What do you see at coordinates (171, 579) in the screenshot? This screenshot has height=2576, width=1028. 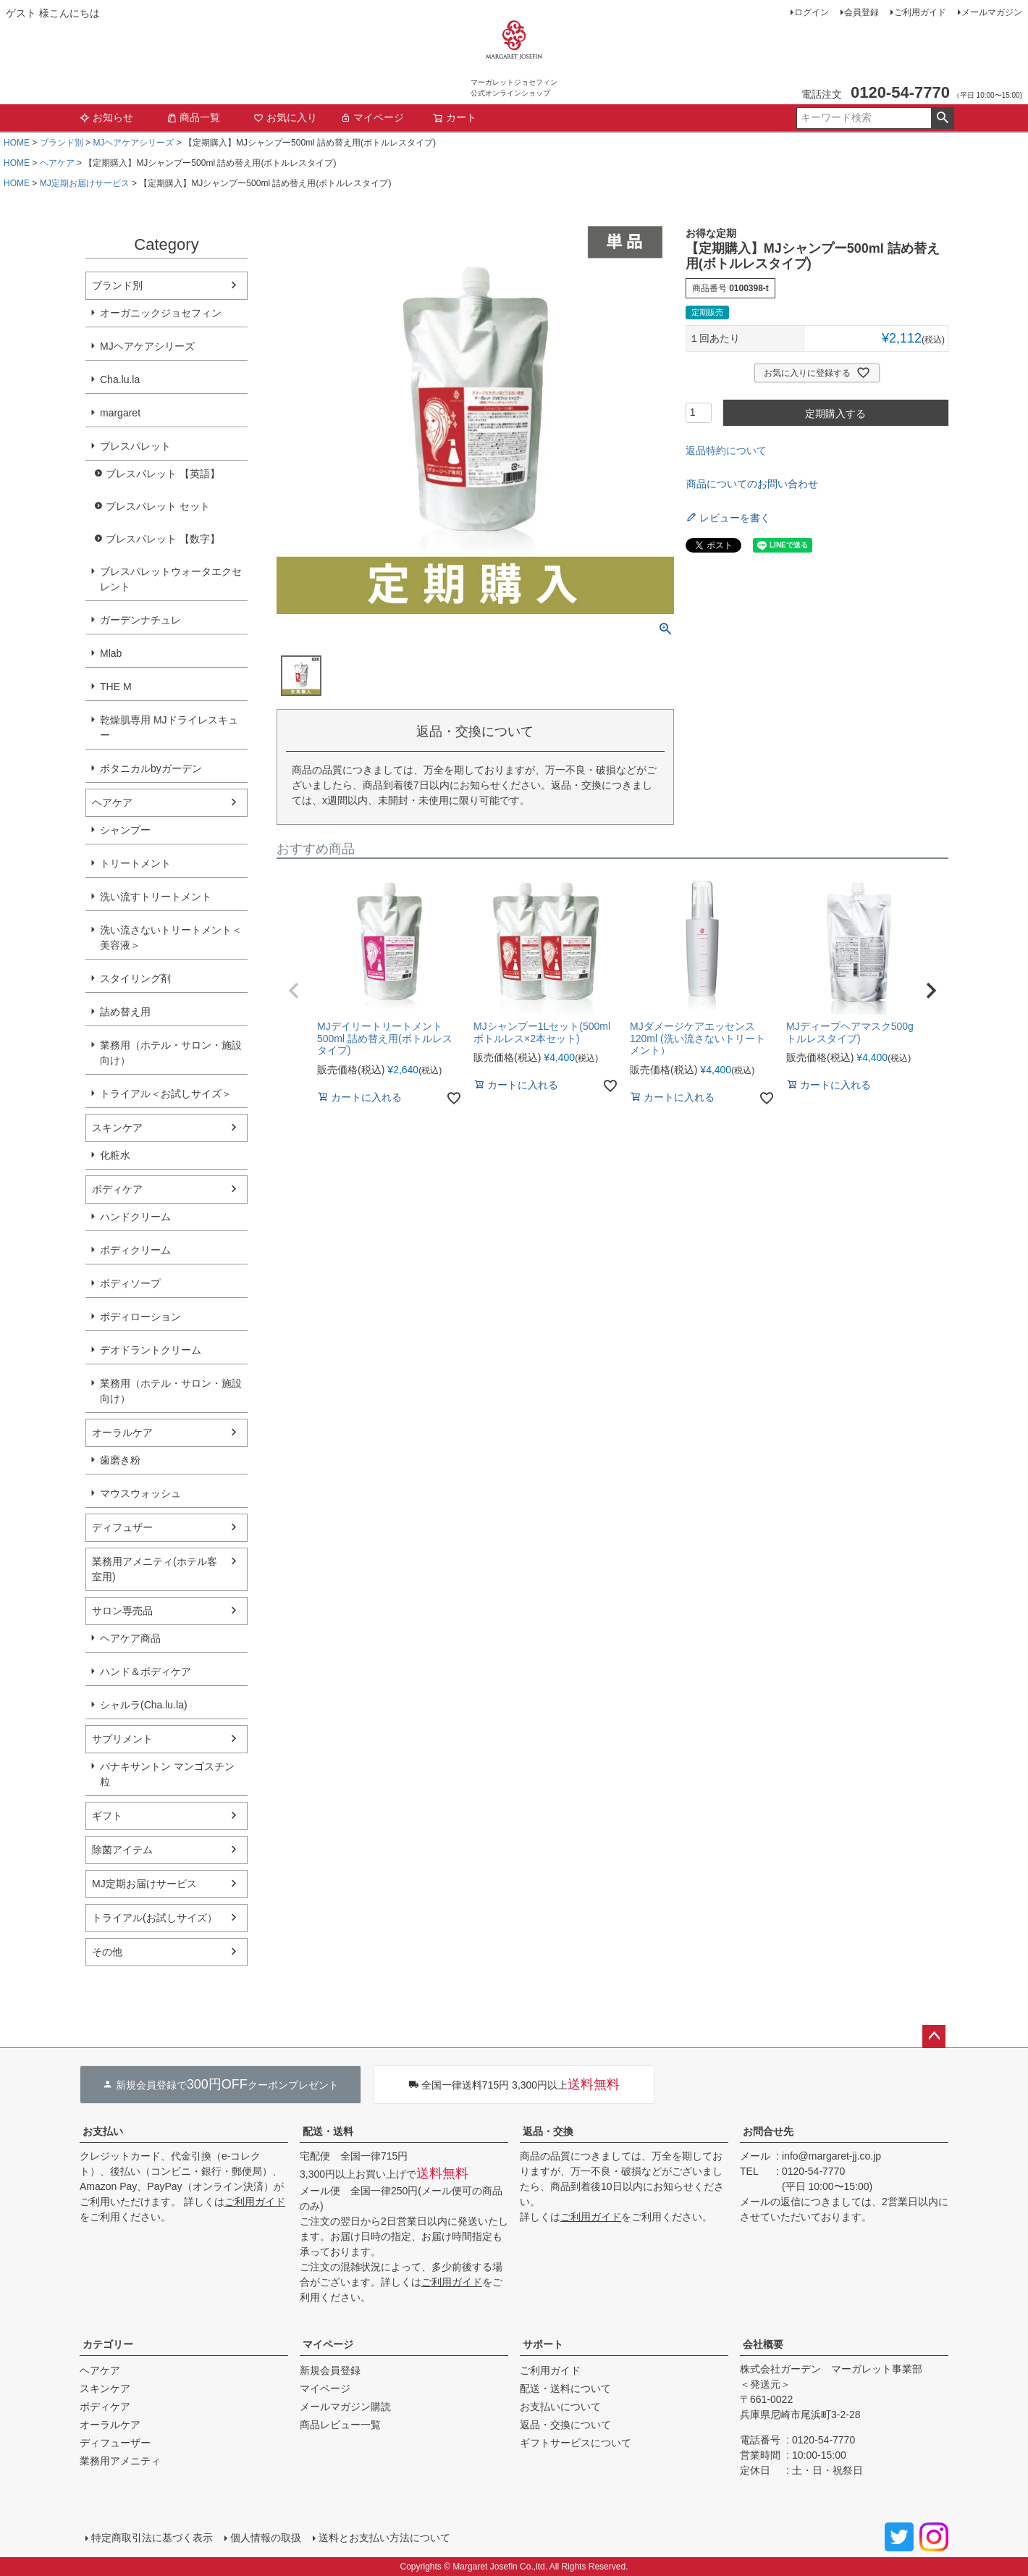 I see `ブレスパレットウォータエクセレント` at bounding box center [171, 579].